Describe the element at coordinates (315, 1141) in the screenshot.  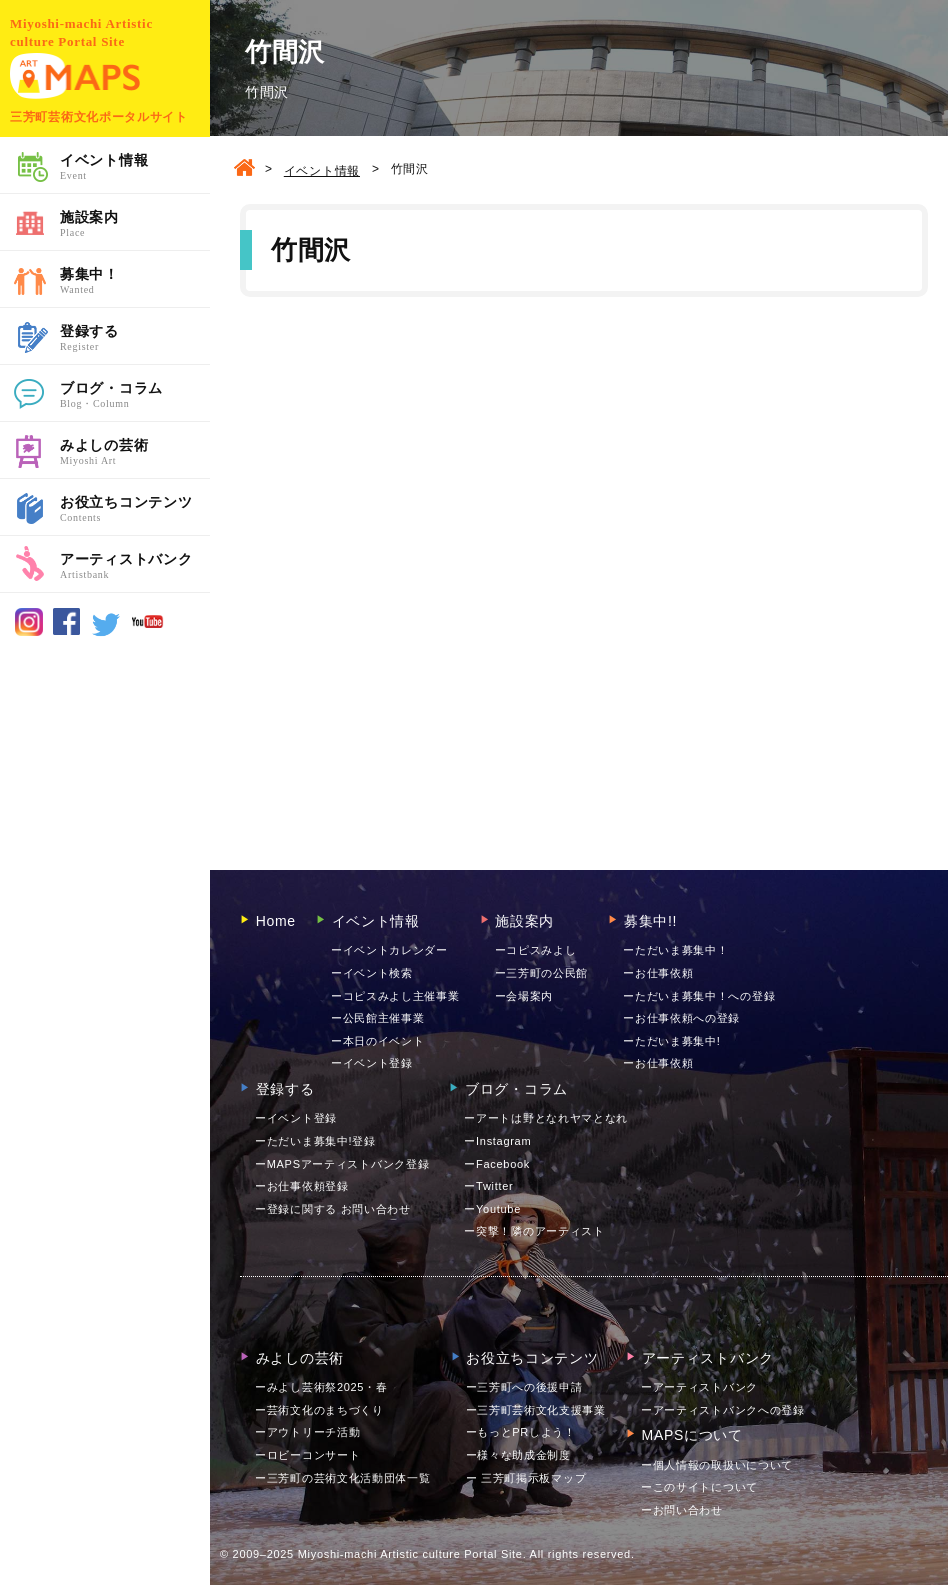
I see `ーただいま募集中!登録` at that location.